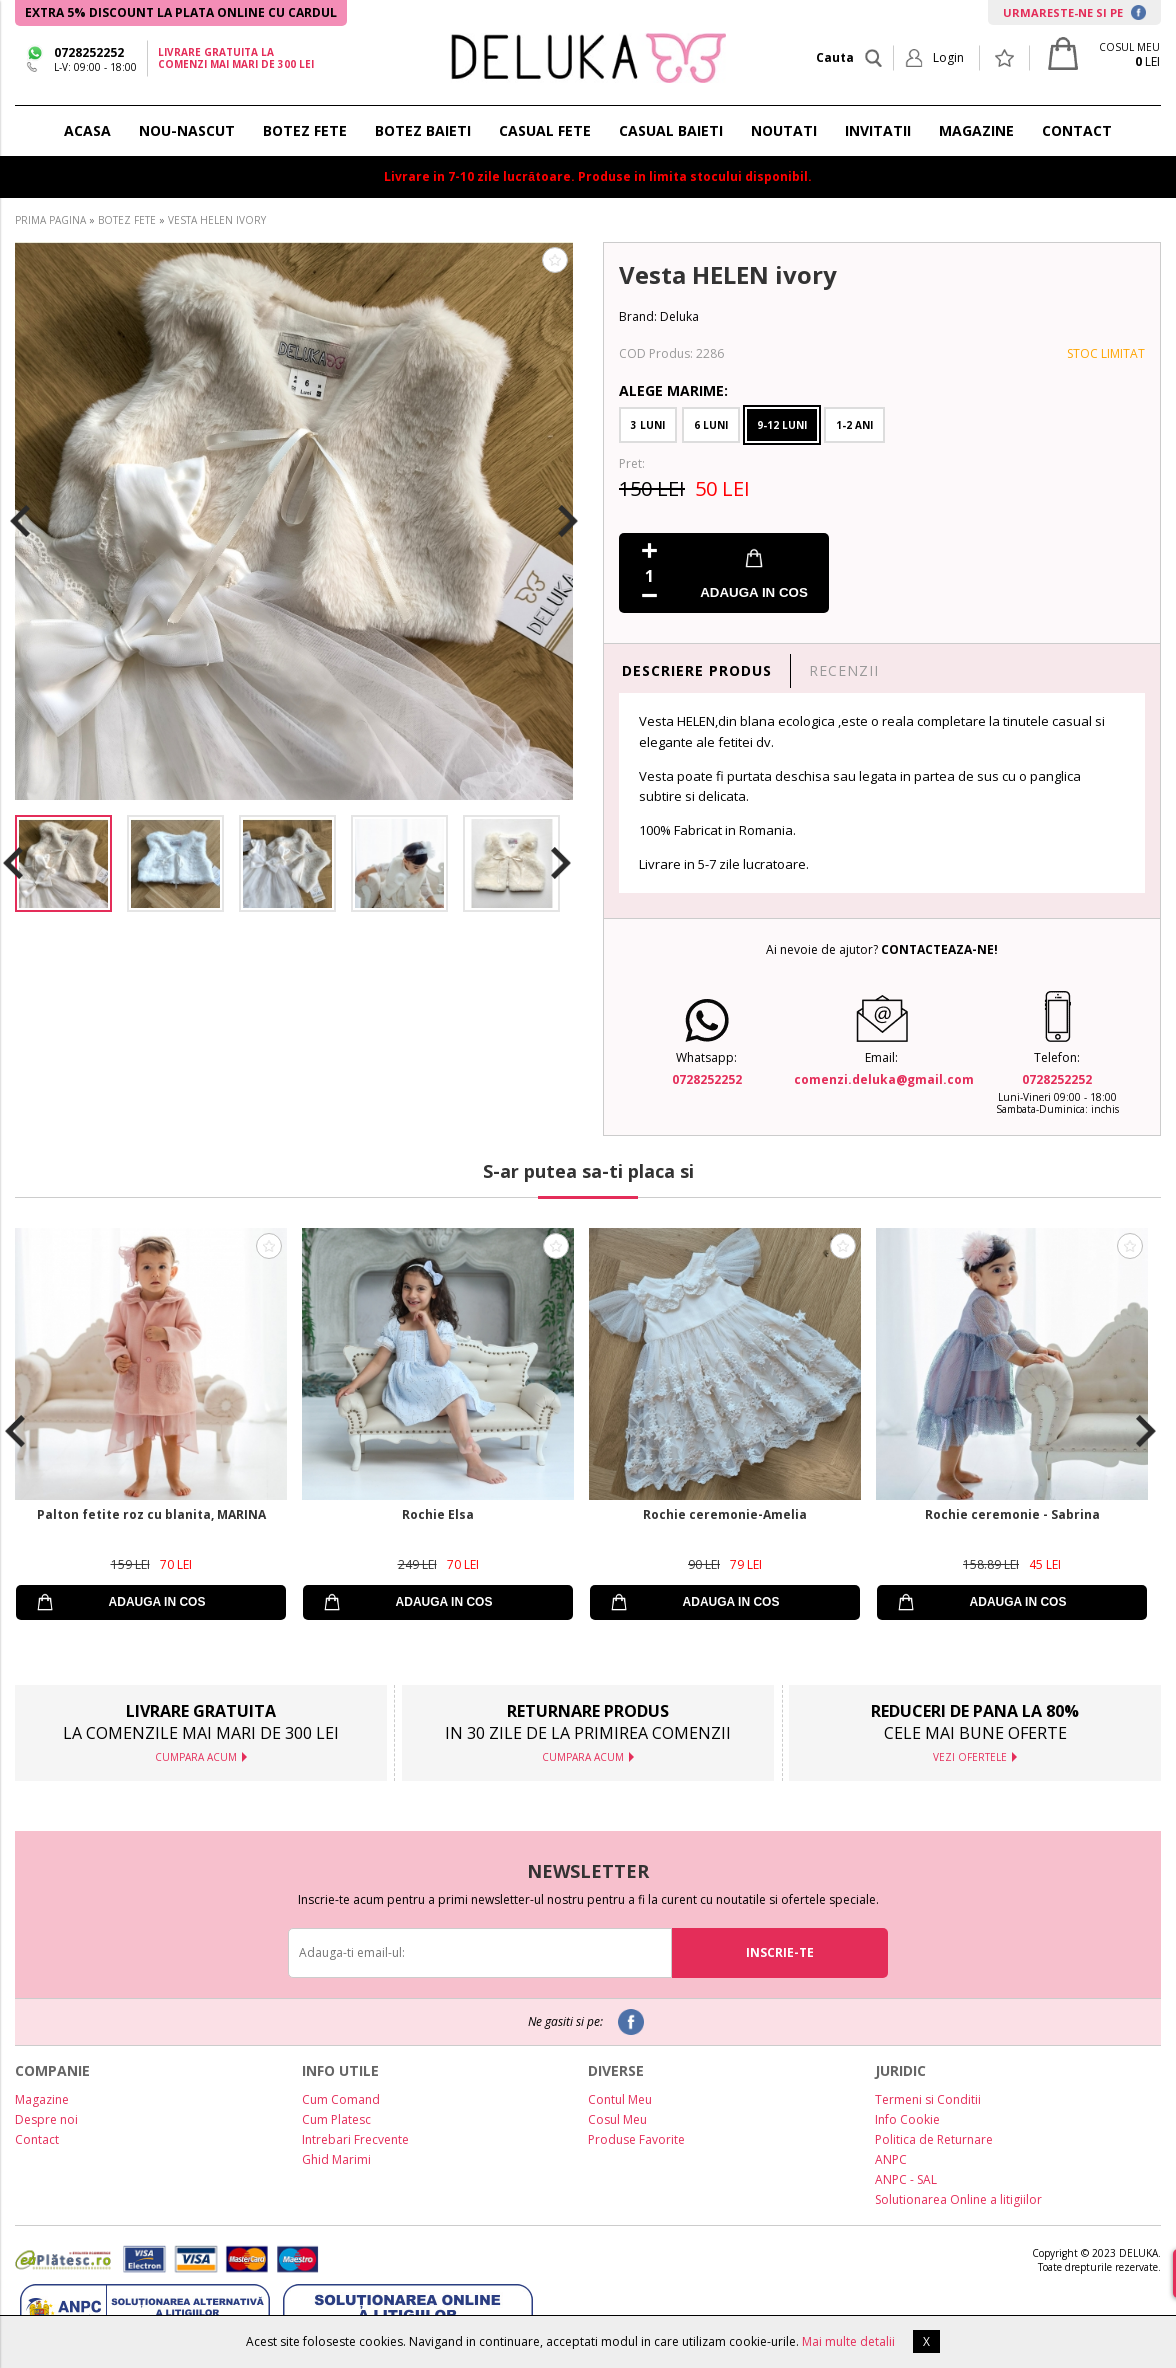 The width and height of the screenshot is (1176, 2368). I want to click on Next [button], so click(568, 521).